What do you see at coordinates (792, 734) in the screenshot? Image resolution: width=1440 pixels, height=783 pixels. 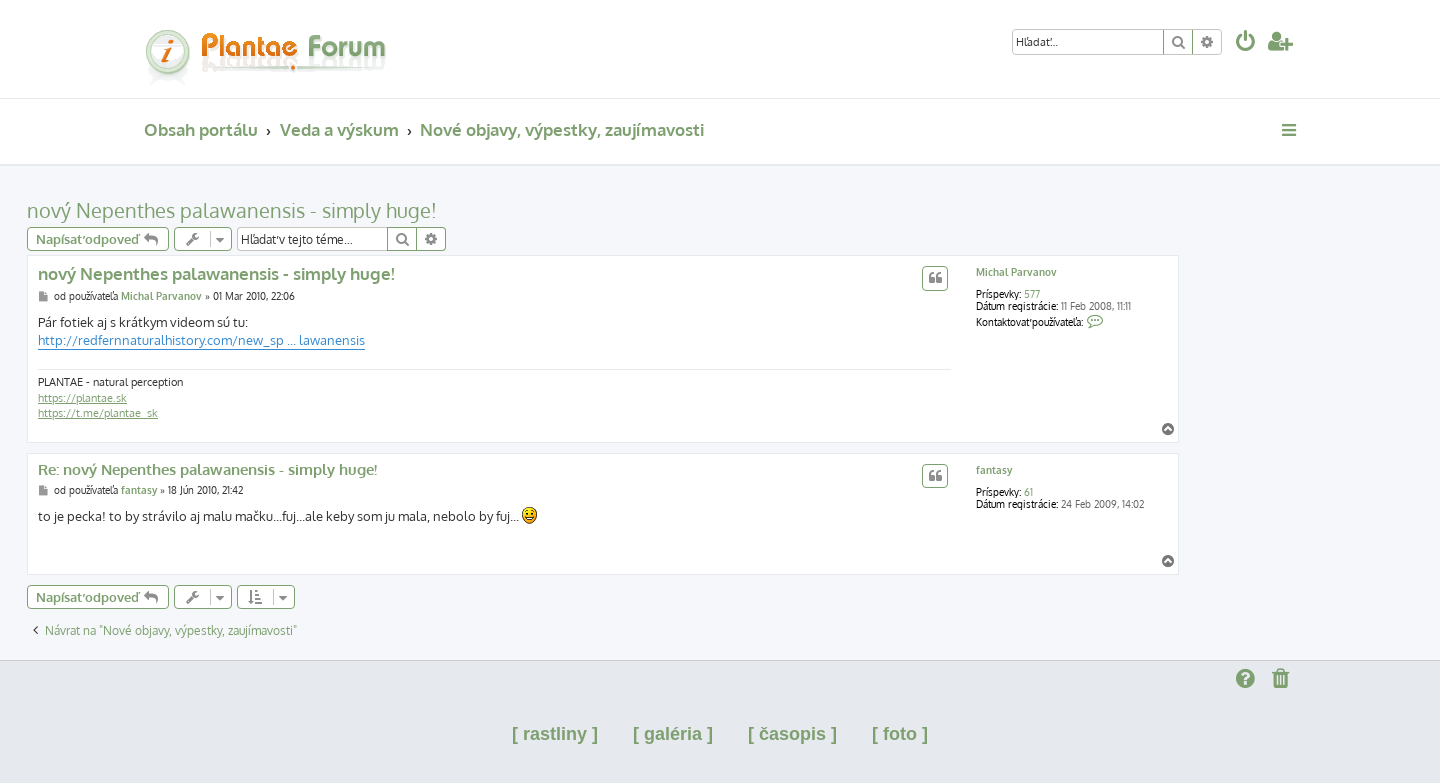 I see `[ časopis ]` at bounding box center [792, 734].